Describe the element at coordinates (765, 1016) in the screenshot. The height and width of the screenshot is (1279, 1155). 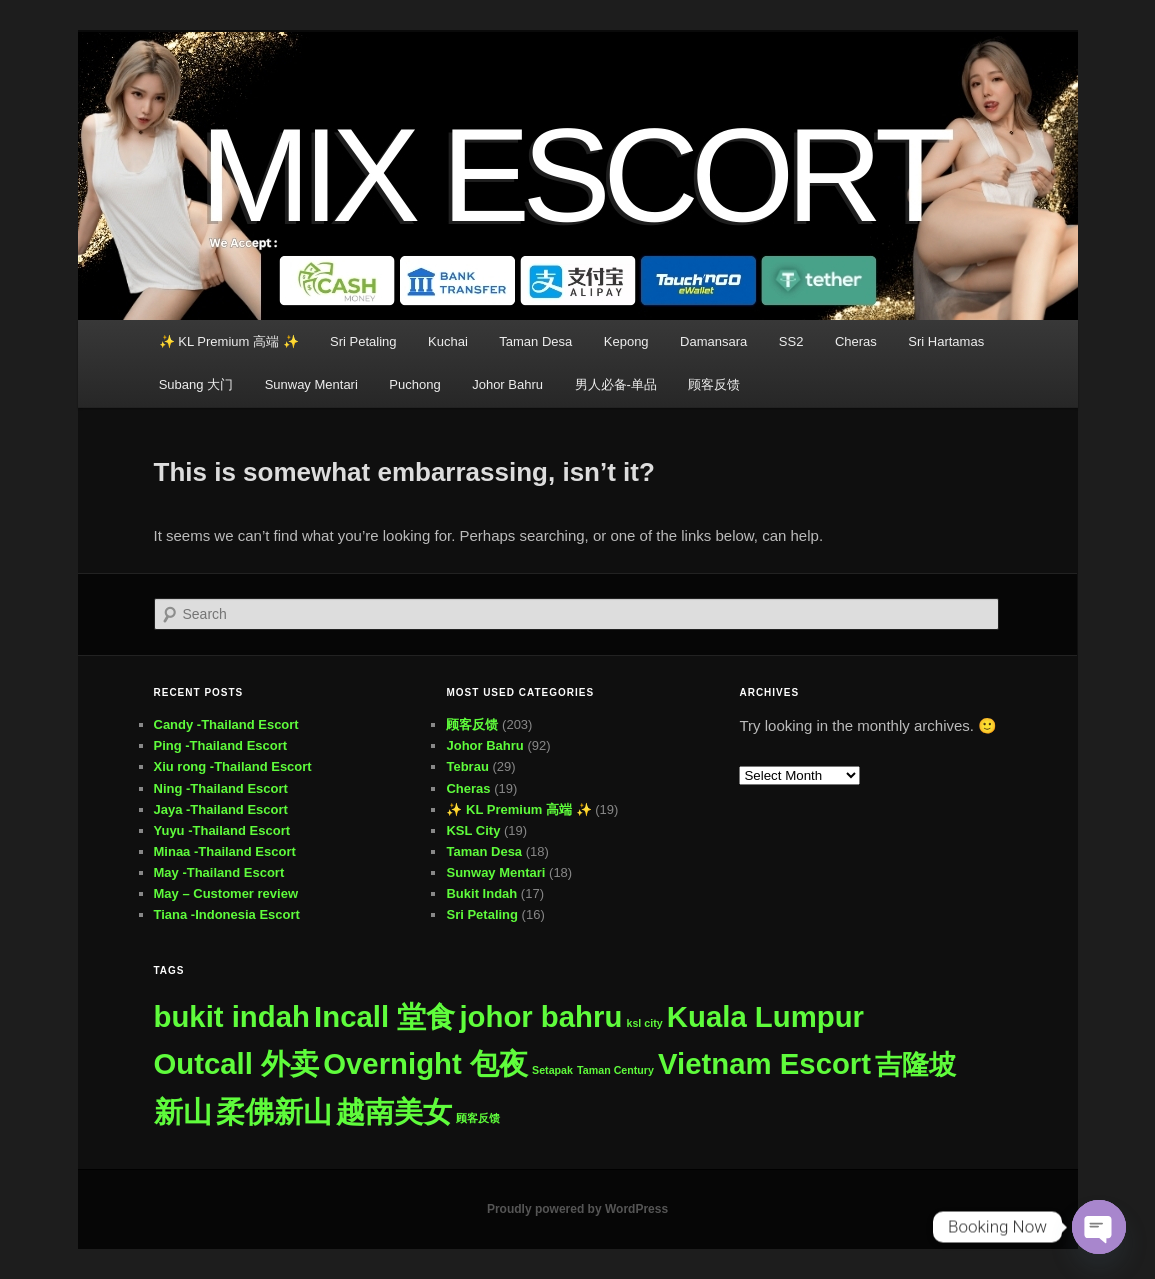
I see `Kuala Lumpur [Kuala Lumpur (482 items)]` at that location.